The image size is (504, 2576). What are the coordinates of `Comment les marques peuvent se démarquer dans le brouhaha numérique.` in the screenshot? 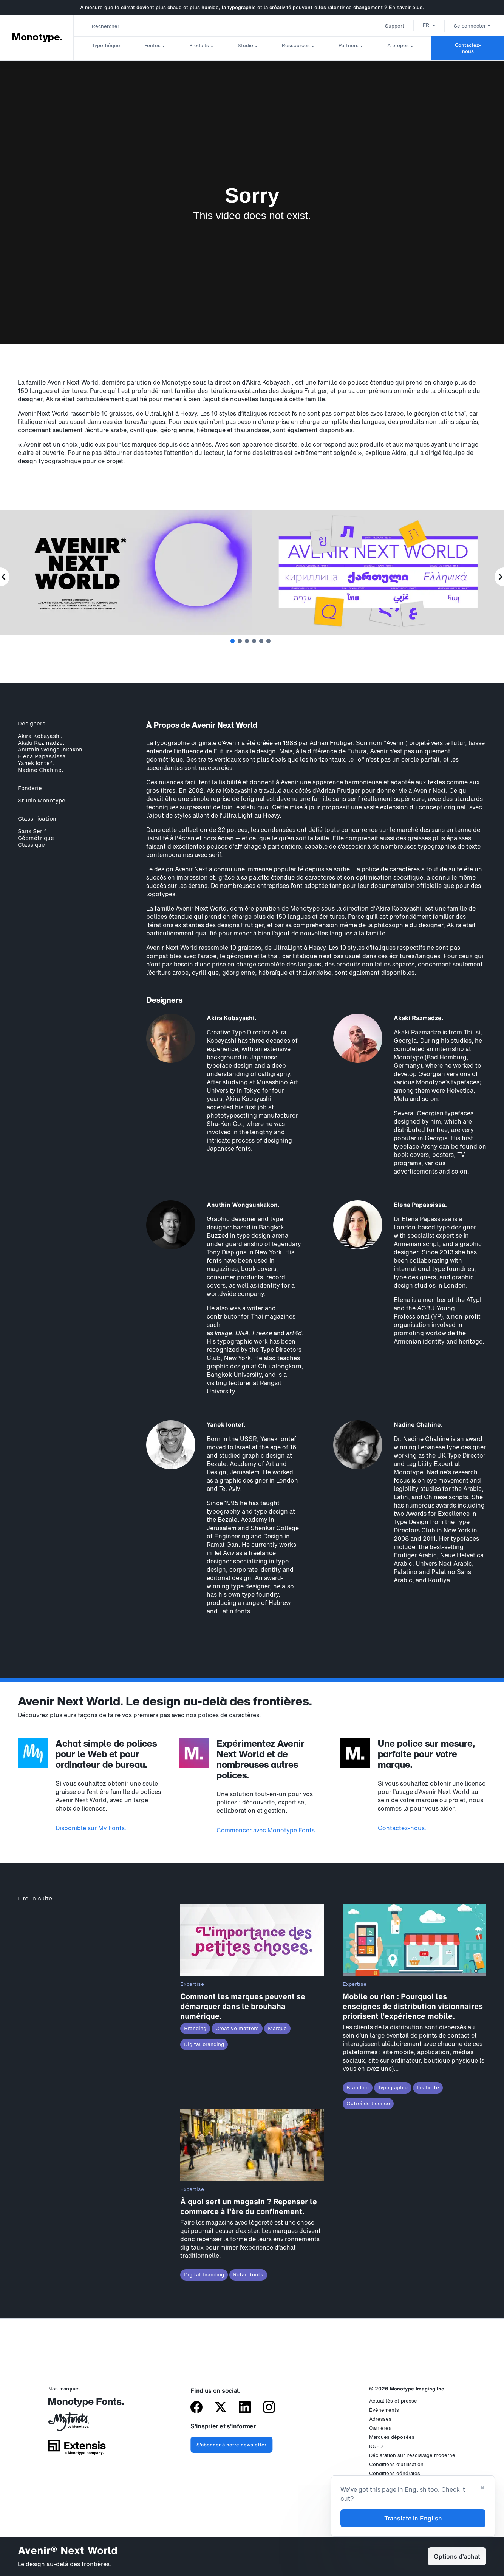 It's located at (242, 2006).